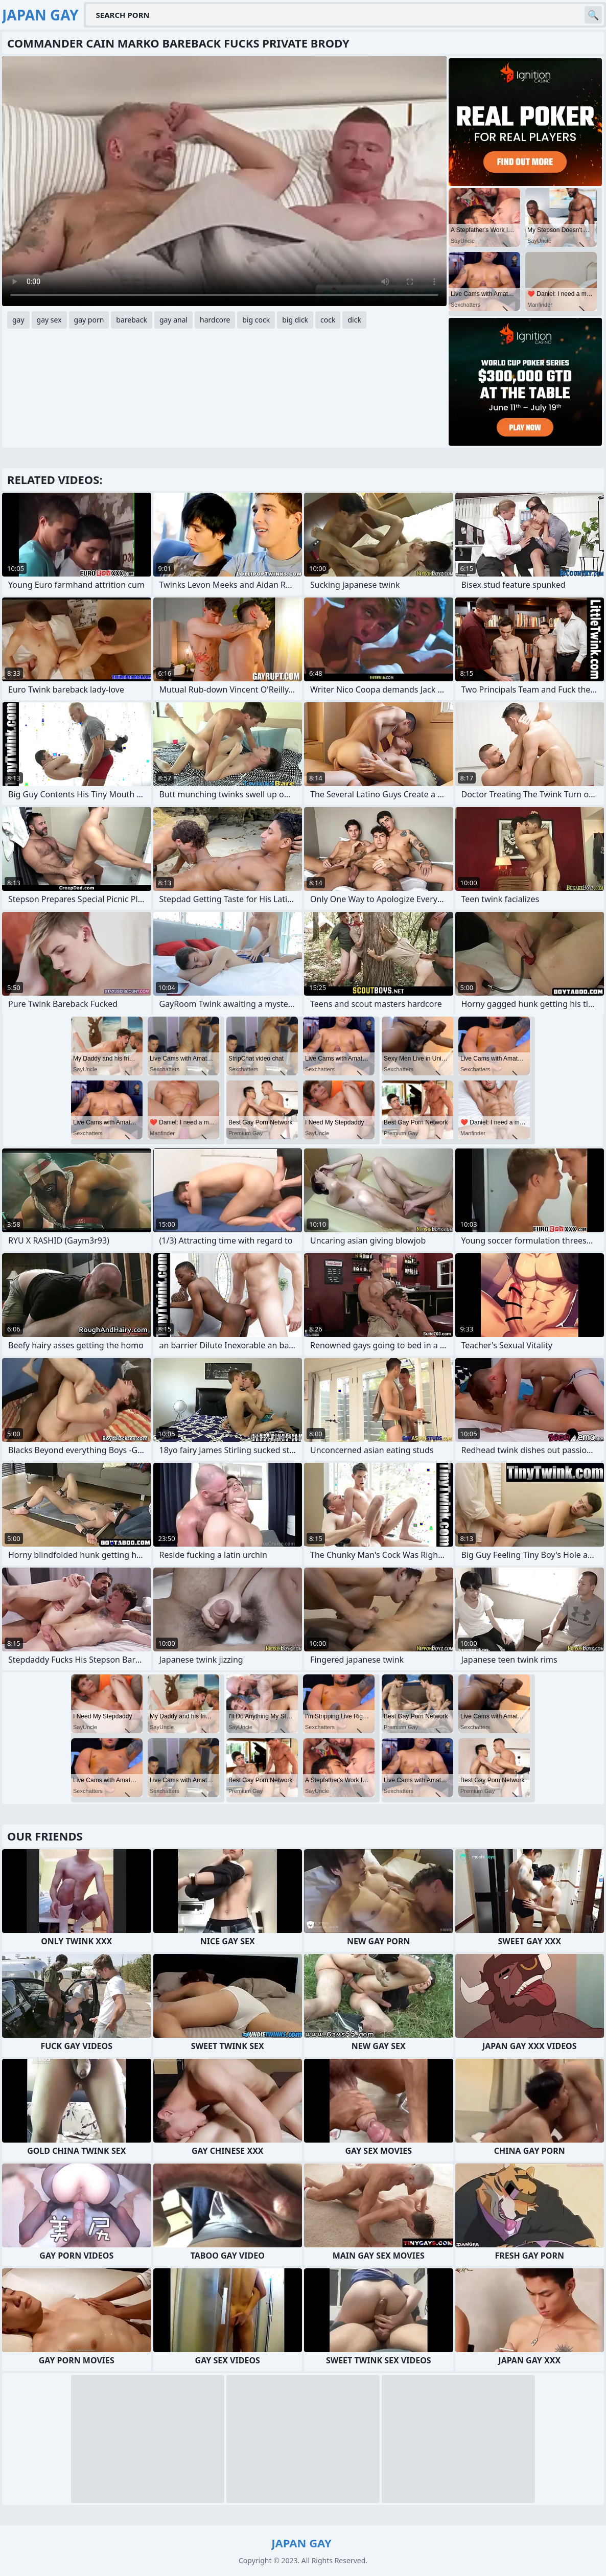 The width and height of the screenshot is (606, 2576). Describe the element at coordinates (18, 320) in the screenshot. I see `gay` at that location.